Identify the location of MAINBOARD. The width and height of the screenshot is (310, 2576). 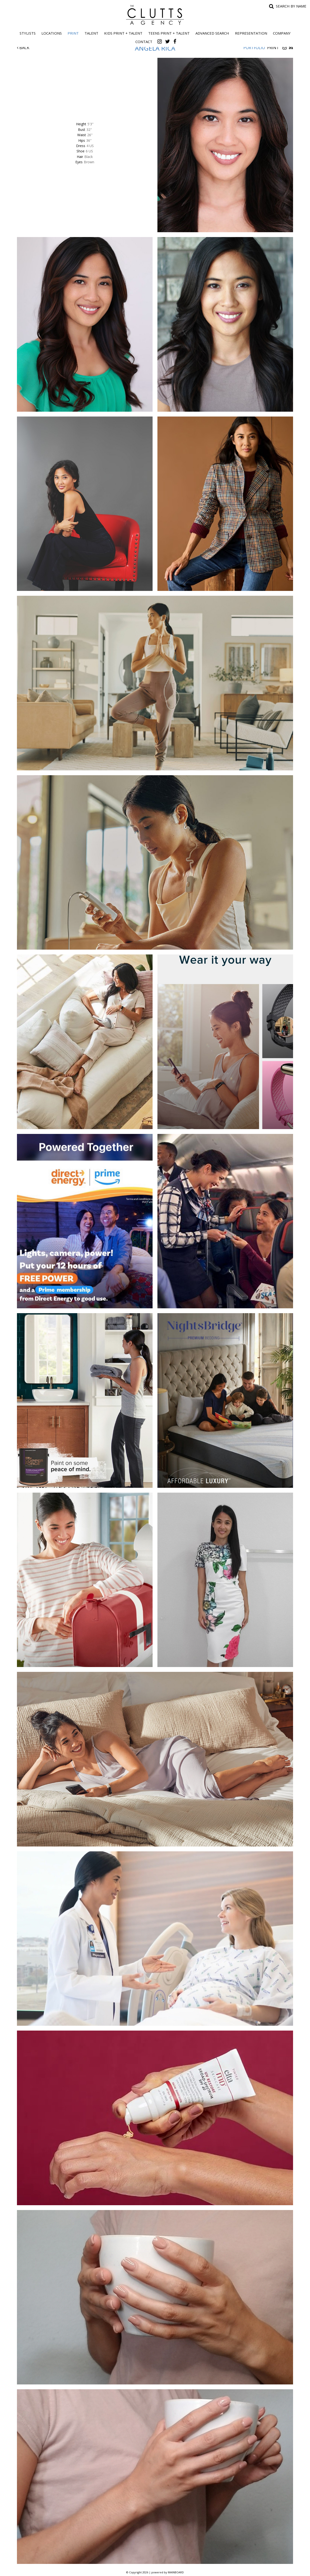
(176, 2572).